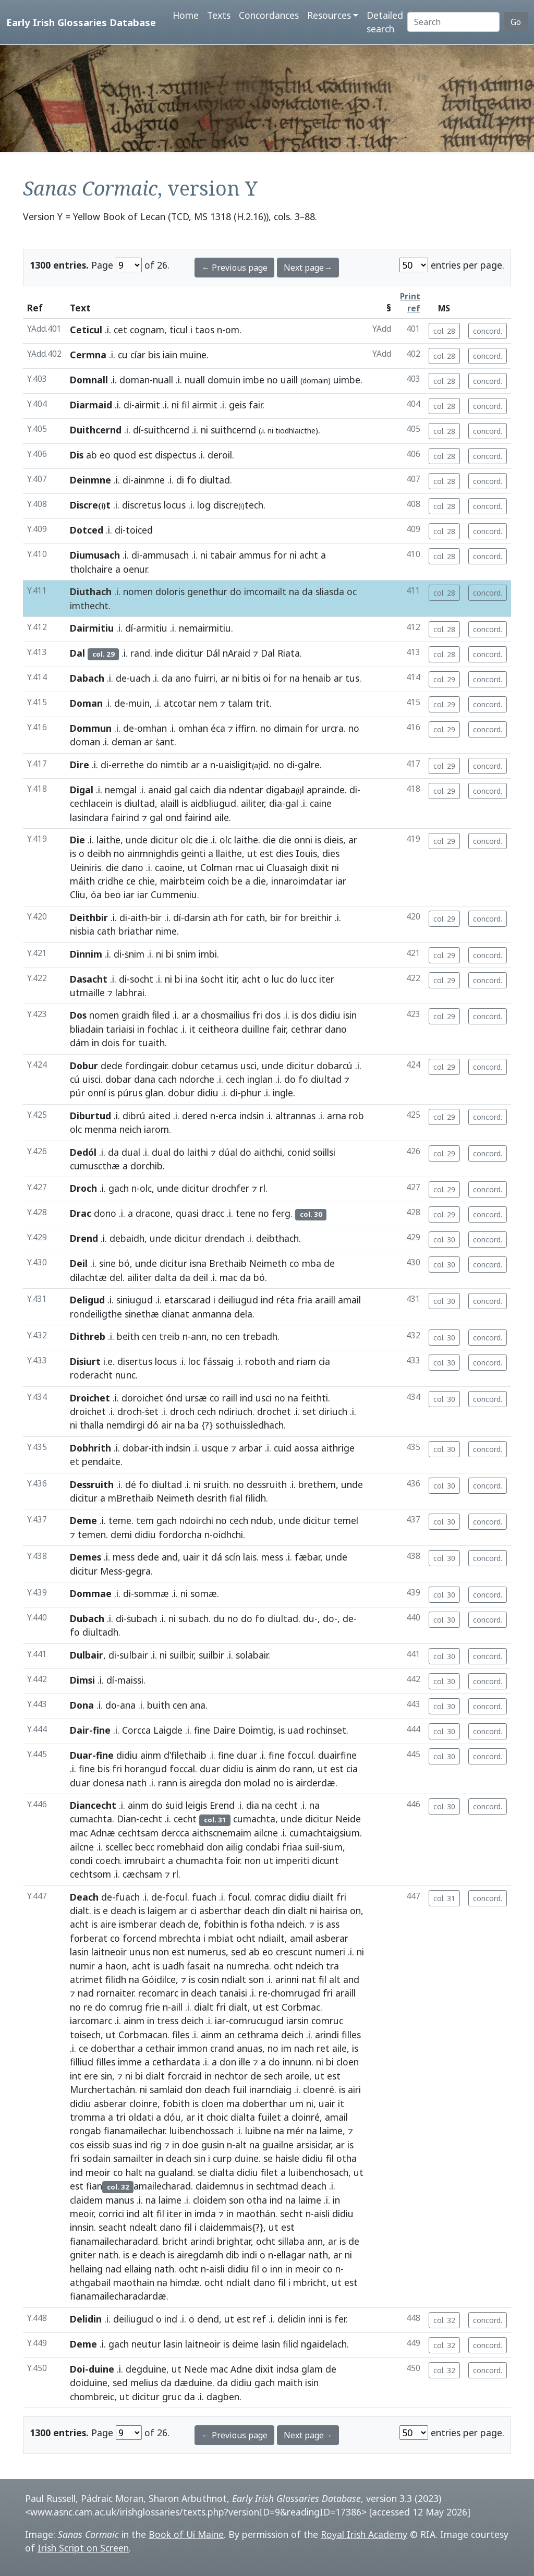 The width and height of the screenshot is (534, 2576). What do you see at coordinates (146, 881) in the screenshot?
I see `chie` at bounding box center [146, 881].